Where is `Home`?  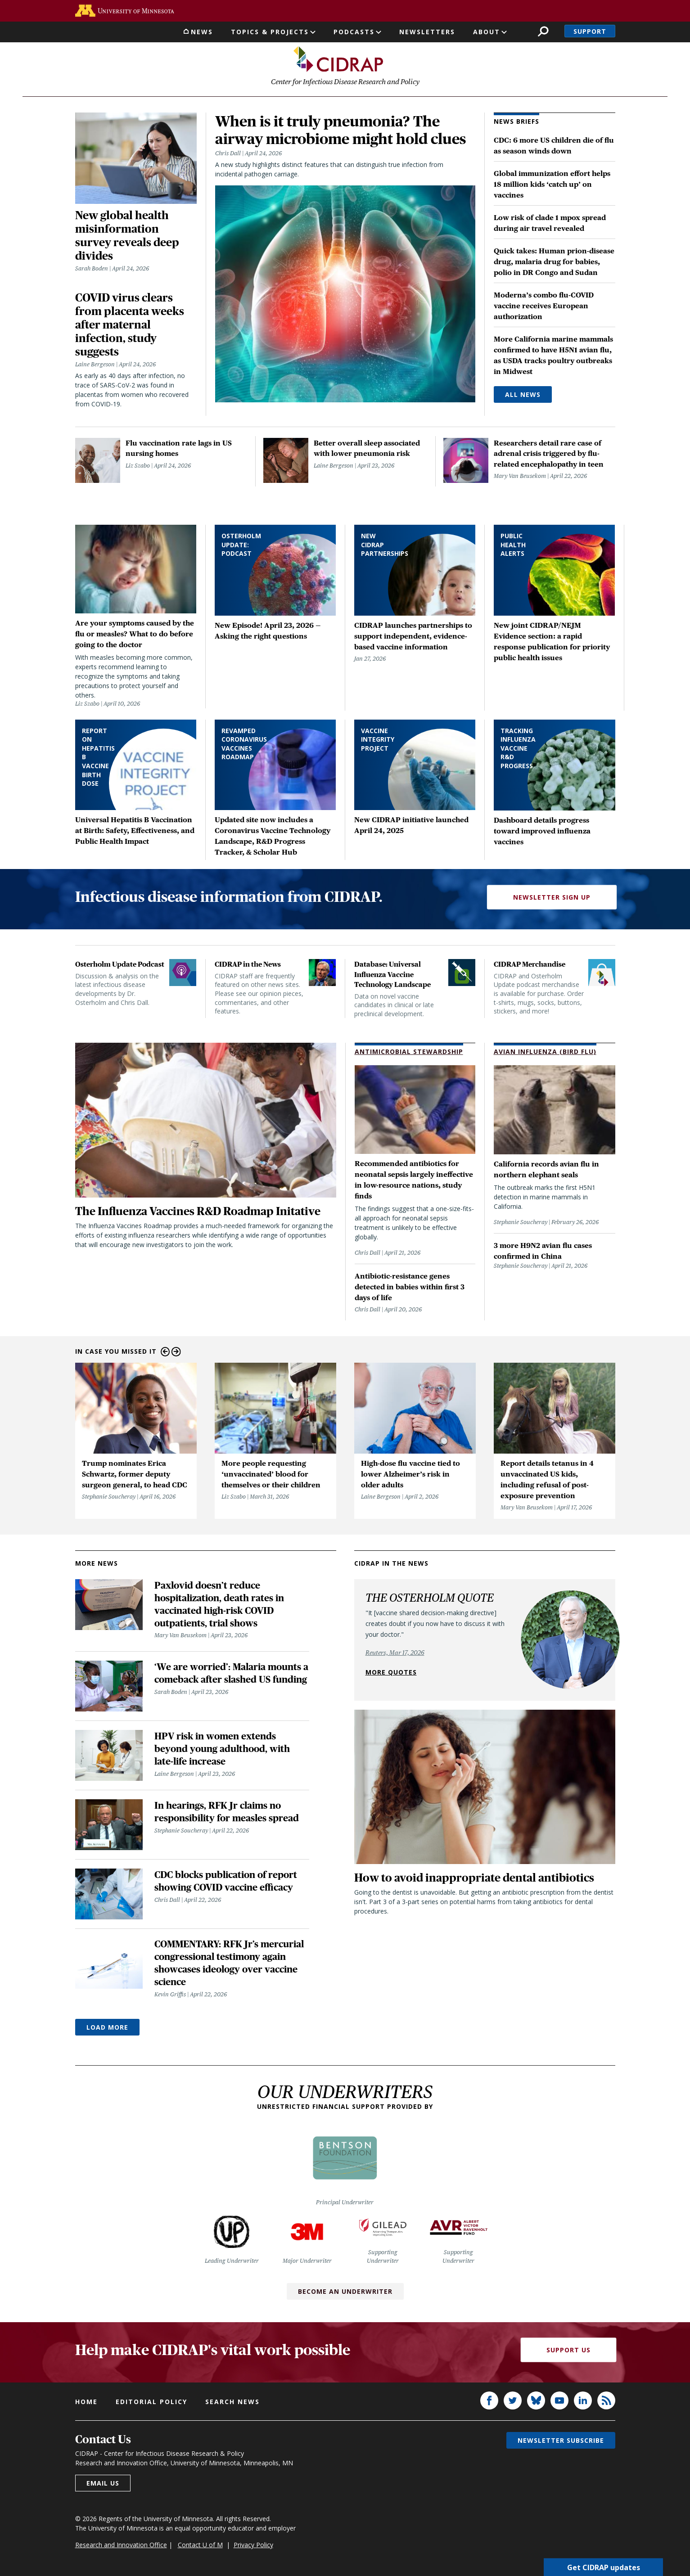 Home is located at coordinates (86, 2401).